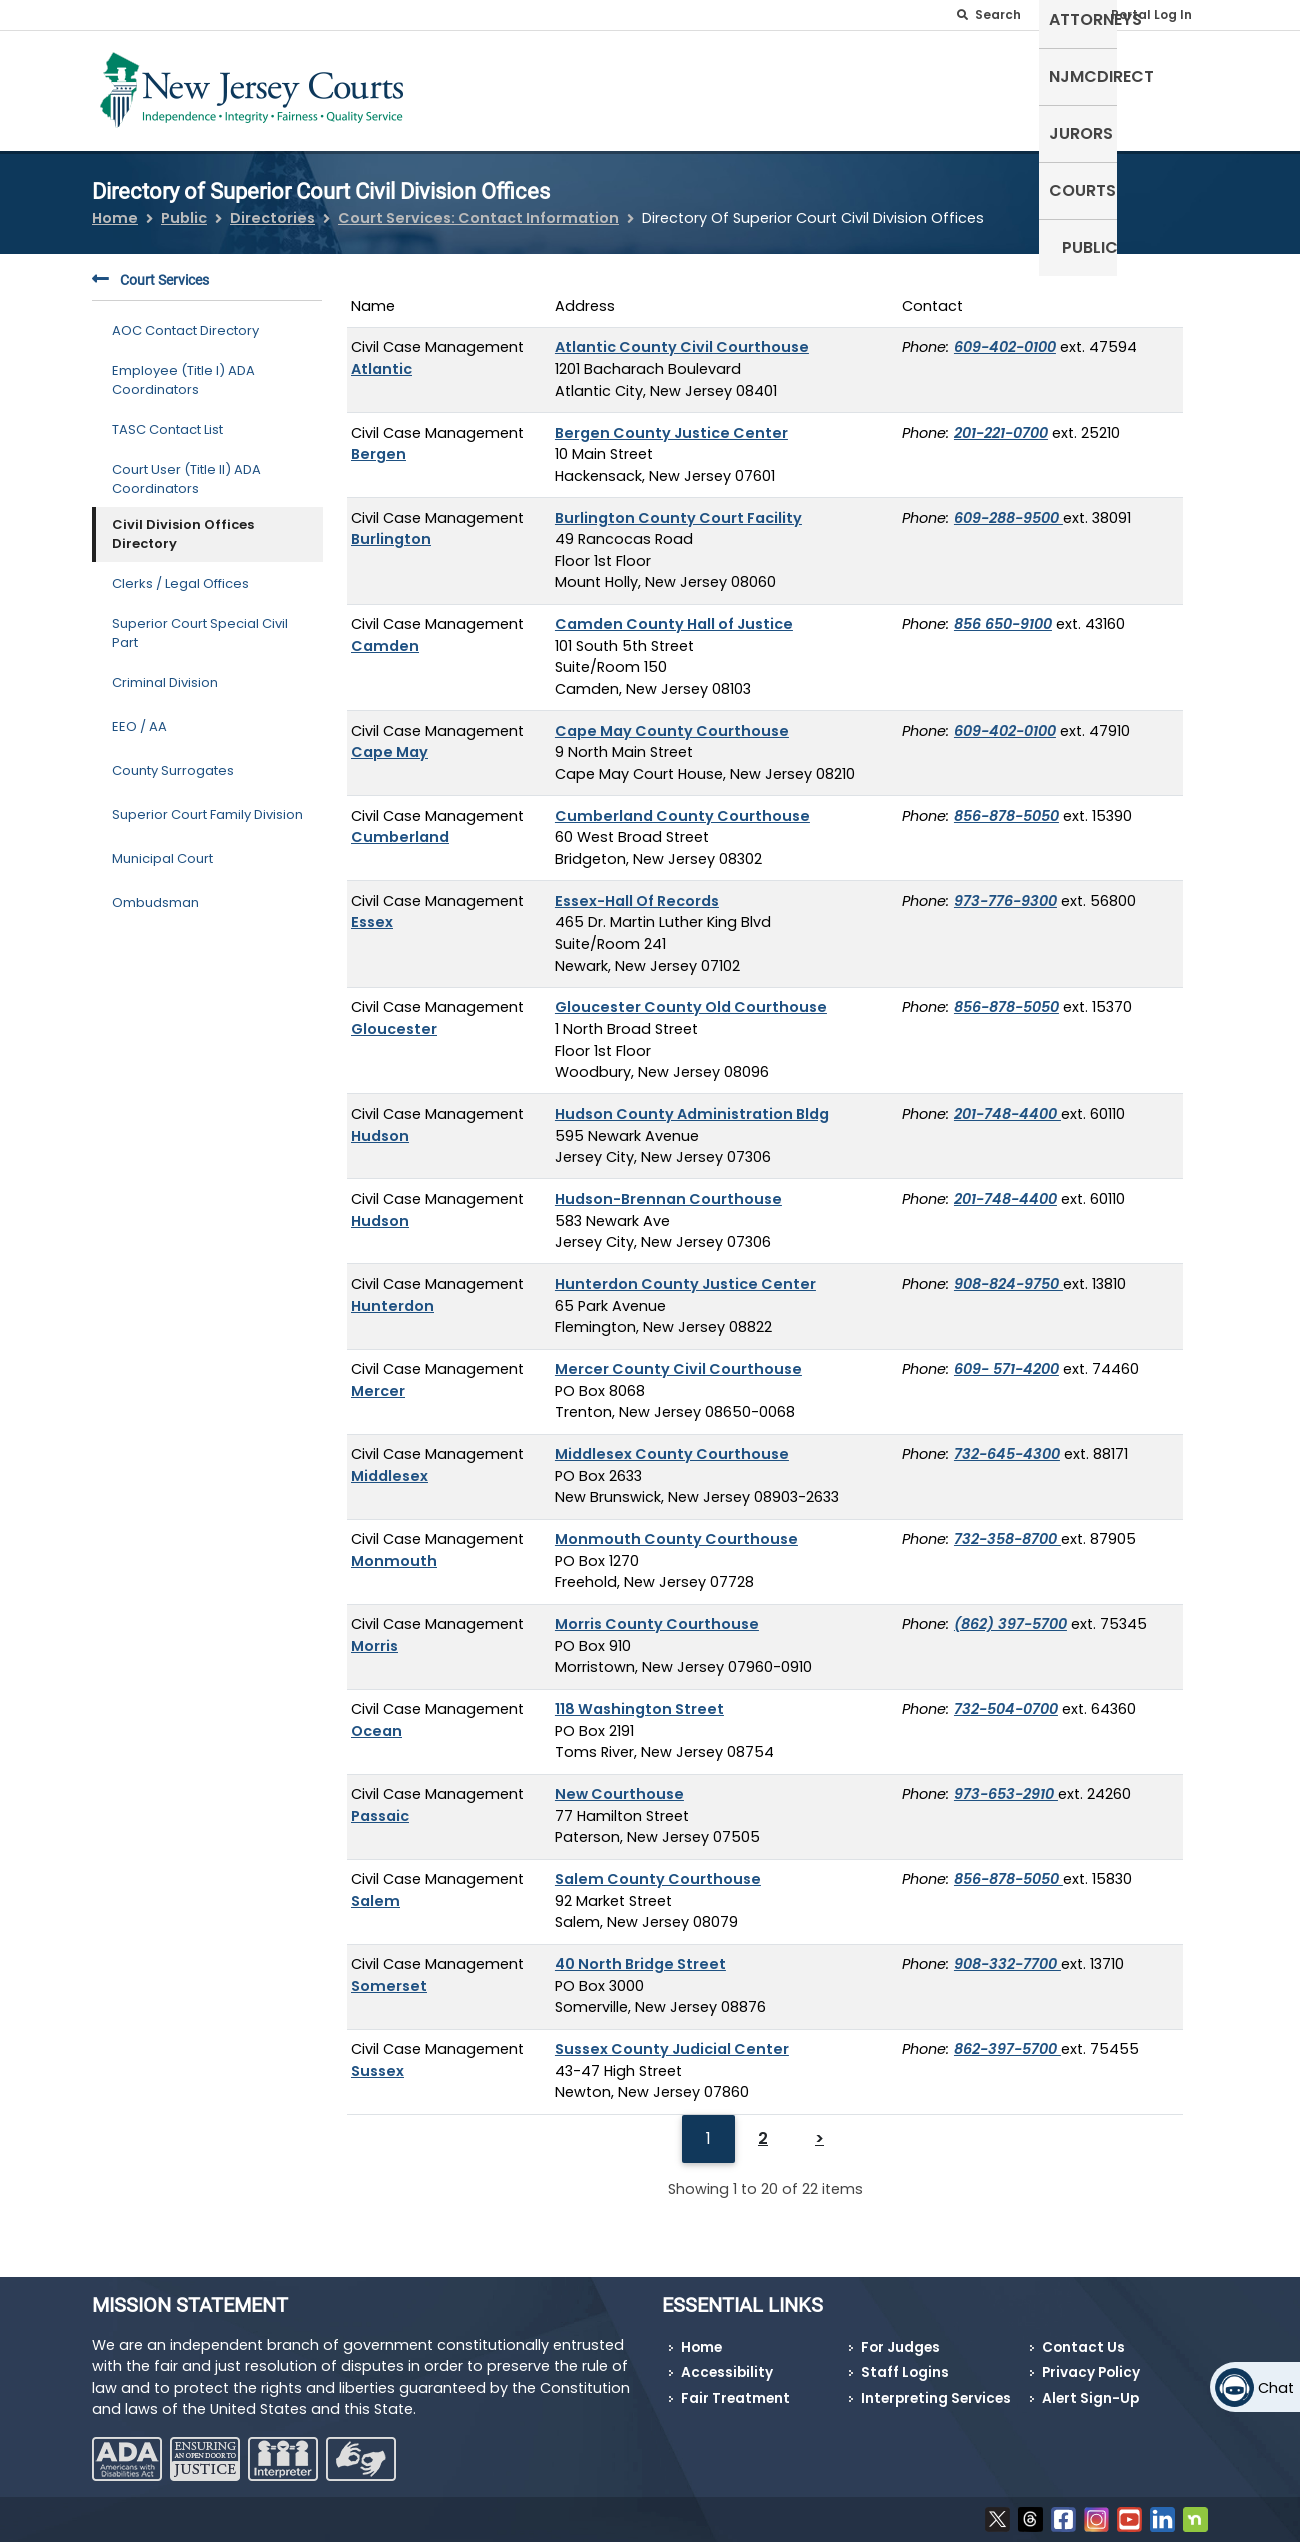 The width and height of the screenshot is (1300, 2542). What do you see at coordinates (1006, 1357) in the screenshot?
I see `609- 571-4200` at bounding box center [1006, 1357].